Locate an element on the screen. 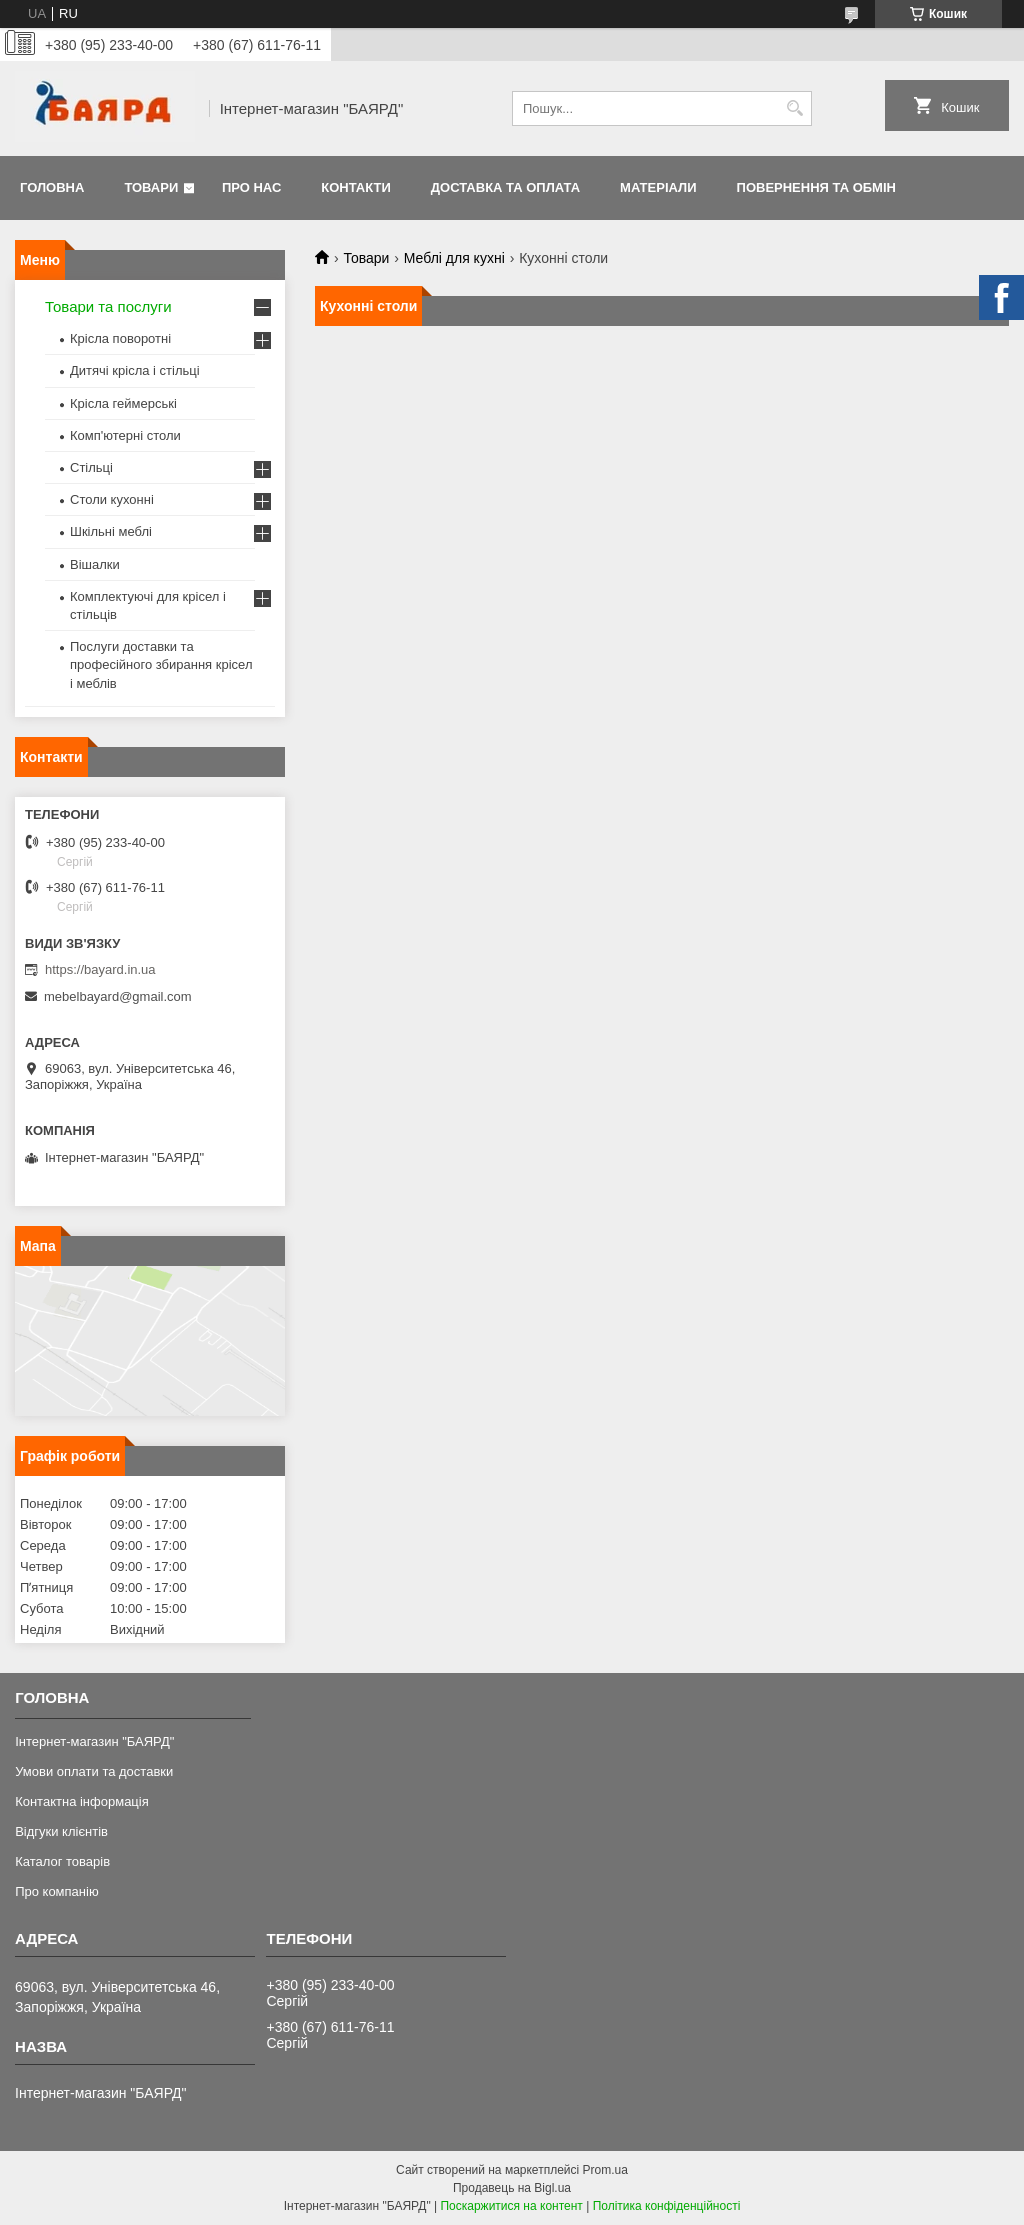 The image size is (1024, 2225). Стільці is located at coordinates (91, 467).